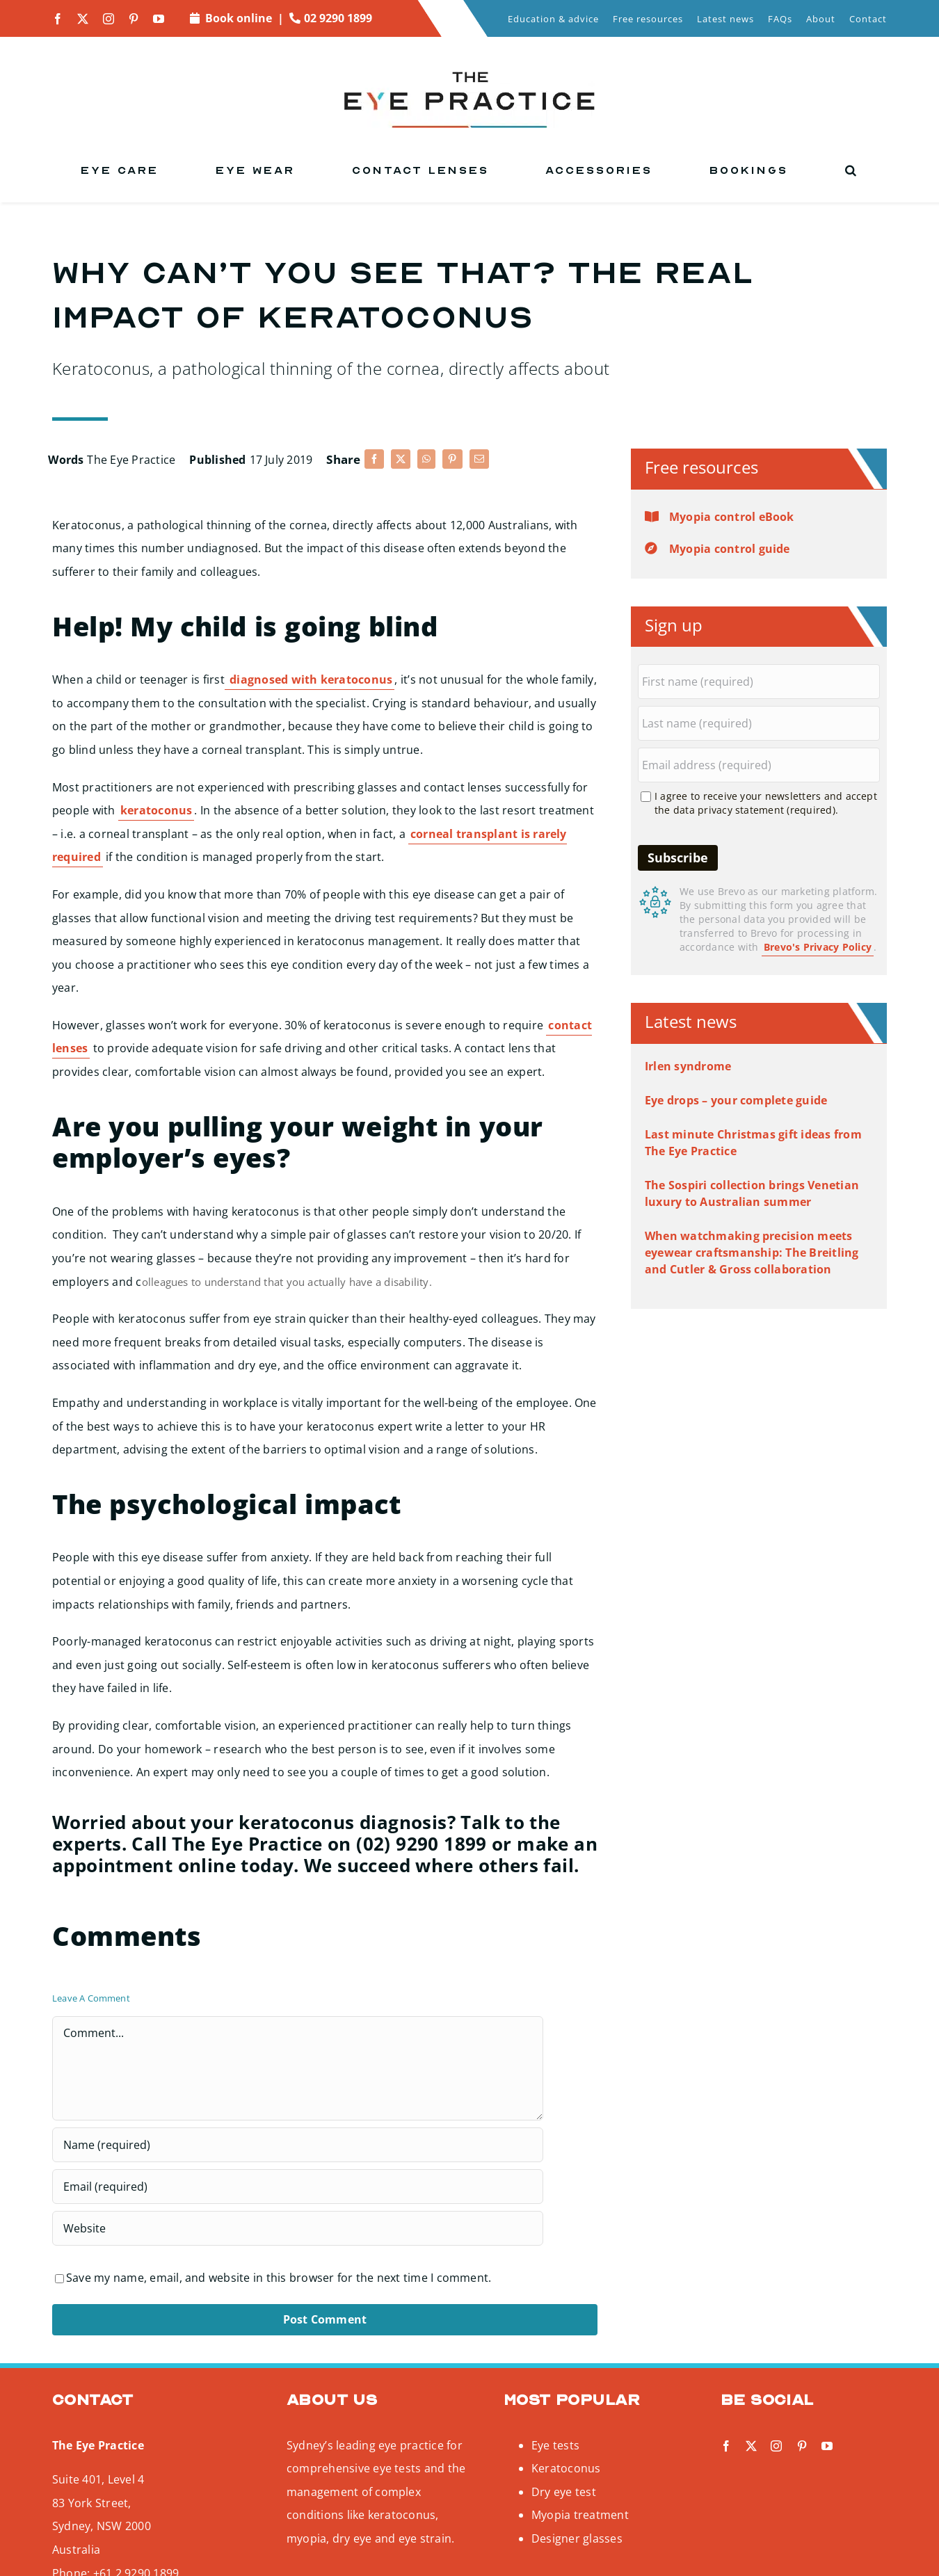 This screenshot has width=939, height=2576. I want to click on [Email], so click(479, 459).